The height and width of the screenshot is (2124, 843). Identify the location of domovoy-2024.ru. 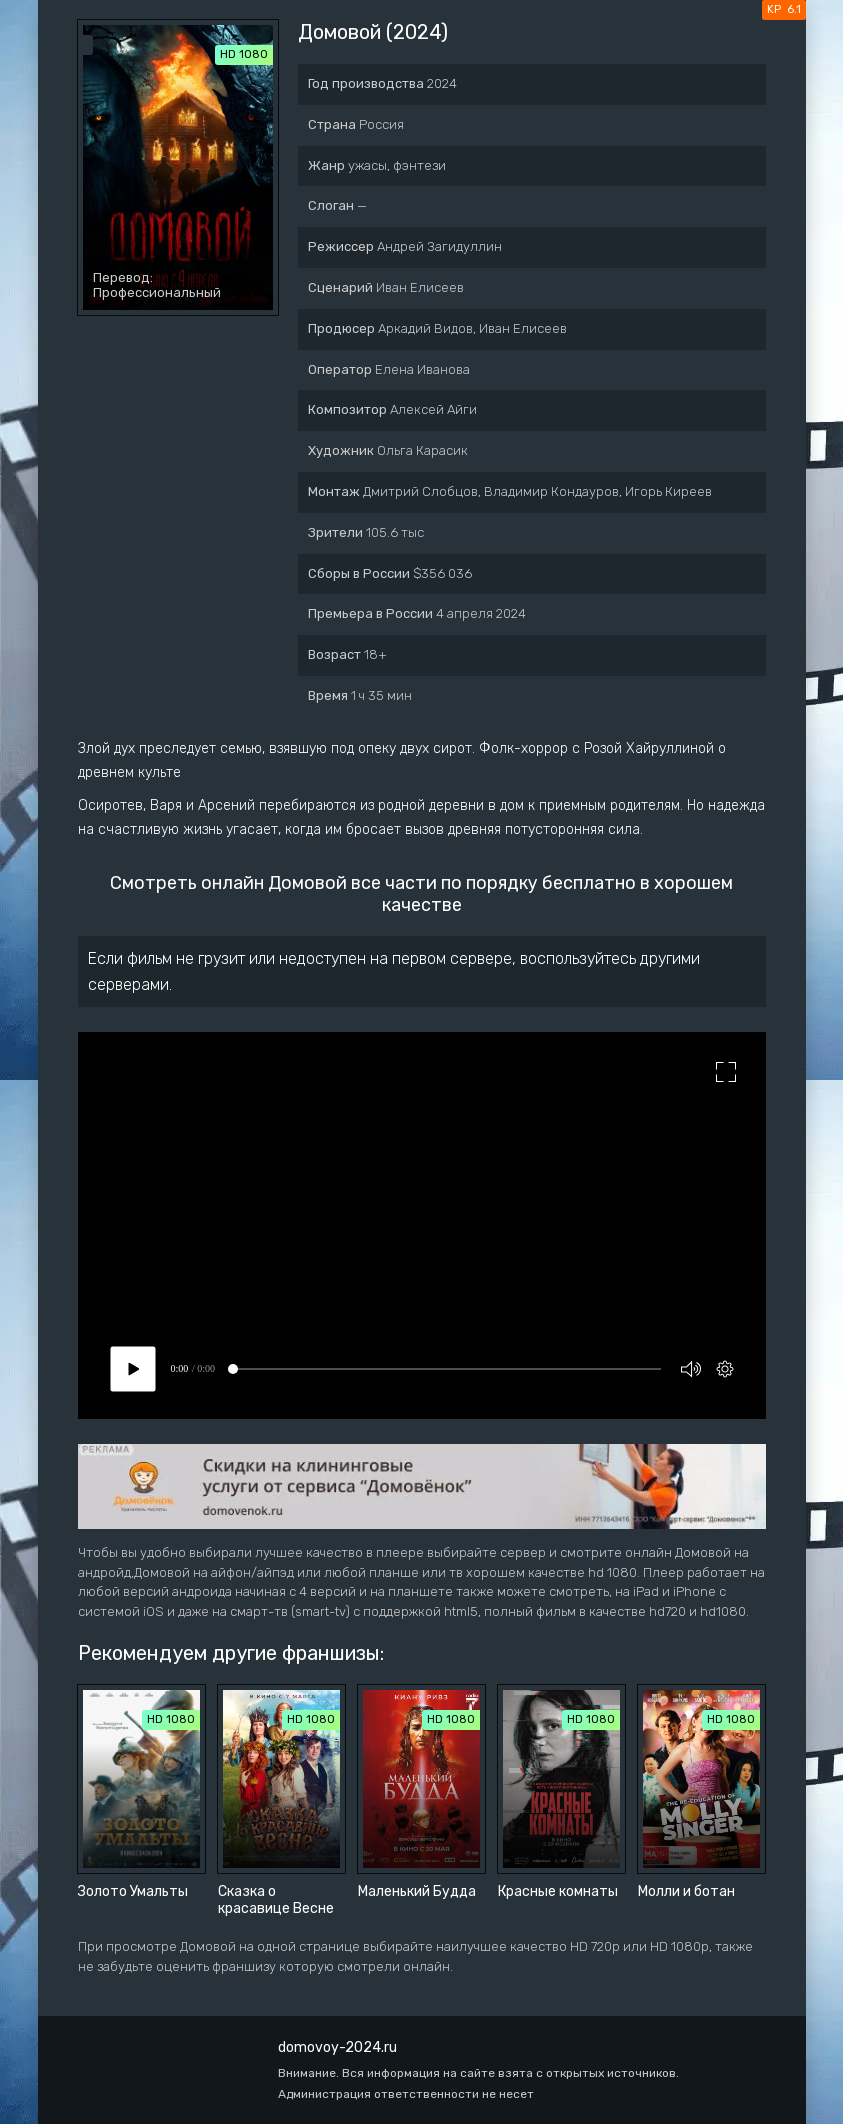
(337, 2047).